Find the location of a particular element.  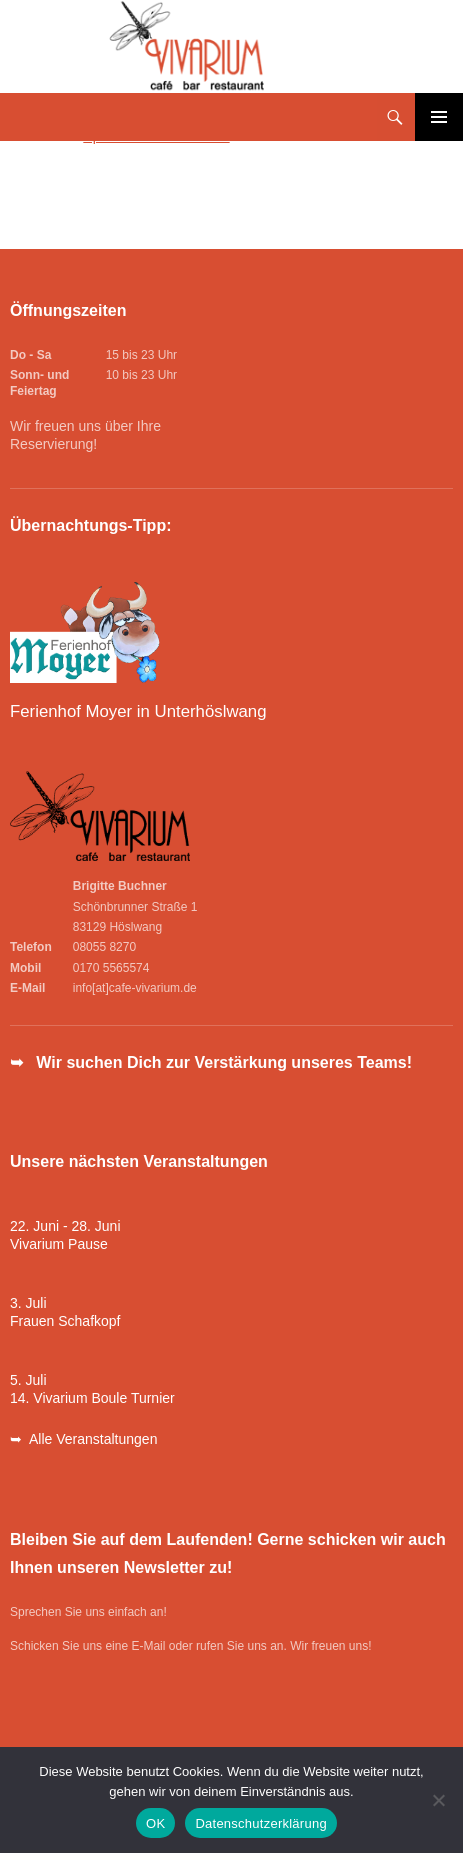

➥ Alle Veranstaltungen is located at coordinates (83, 1439).